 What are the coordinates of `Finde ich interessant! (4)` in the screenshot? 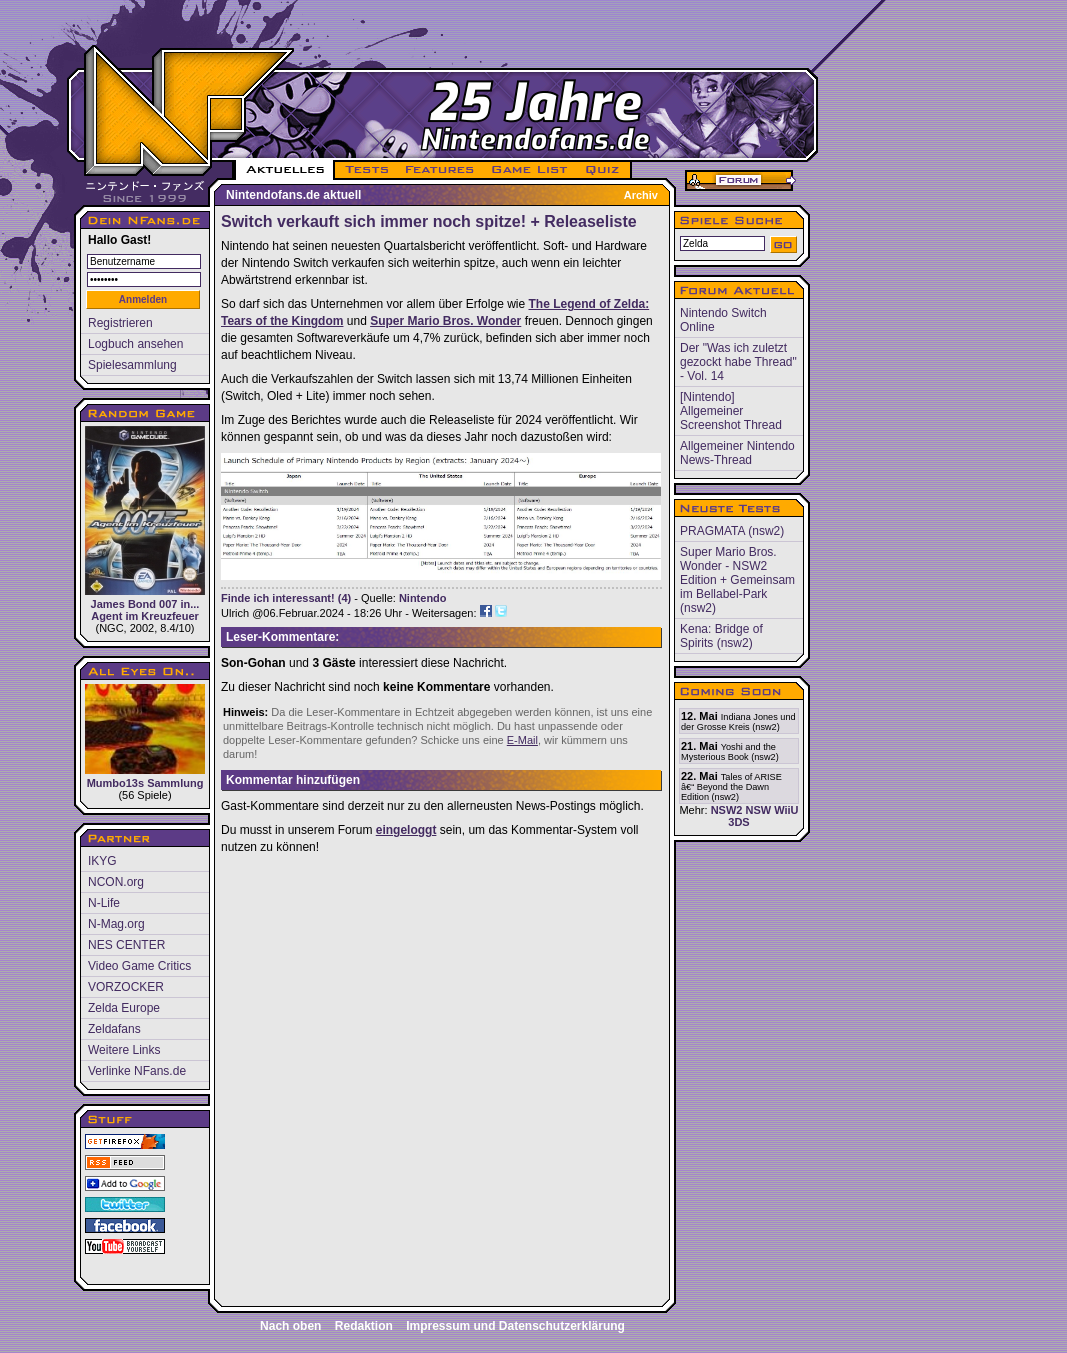 It's located at (286, 598).